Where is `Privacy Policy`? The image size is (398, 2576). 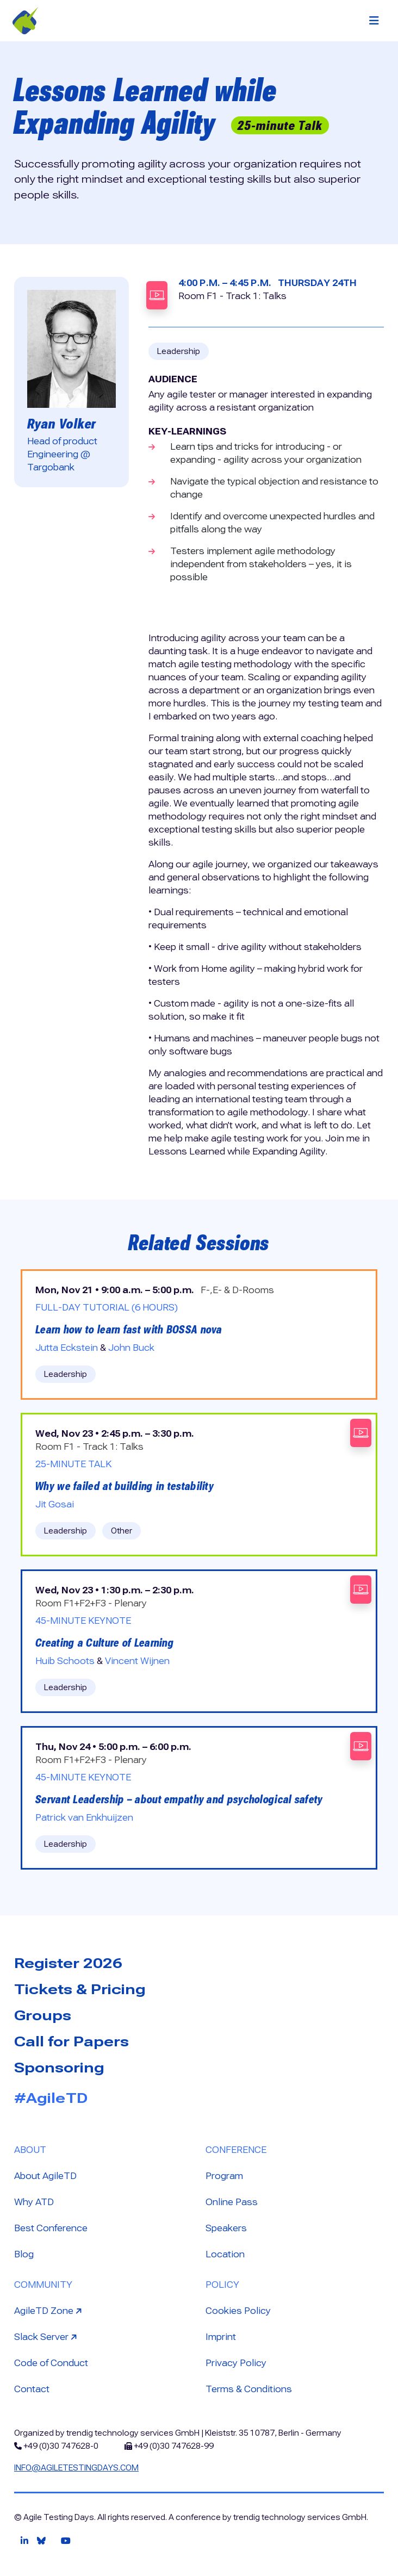
Privacy Policy is located at coordinates (236, 2363).